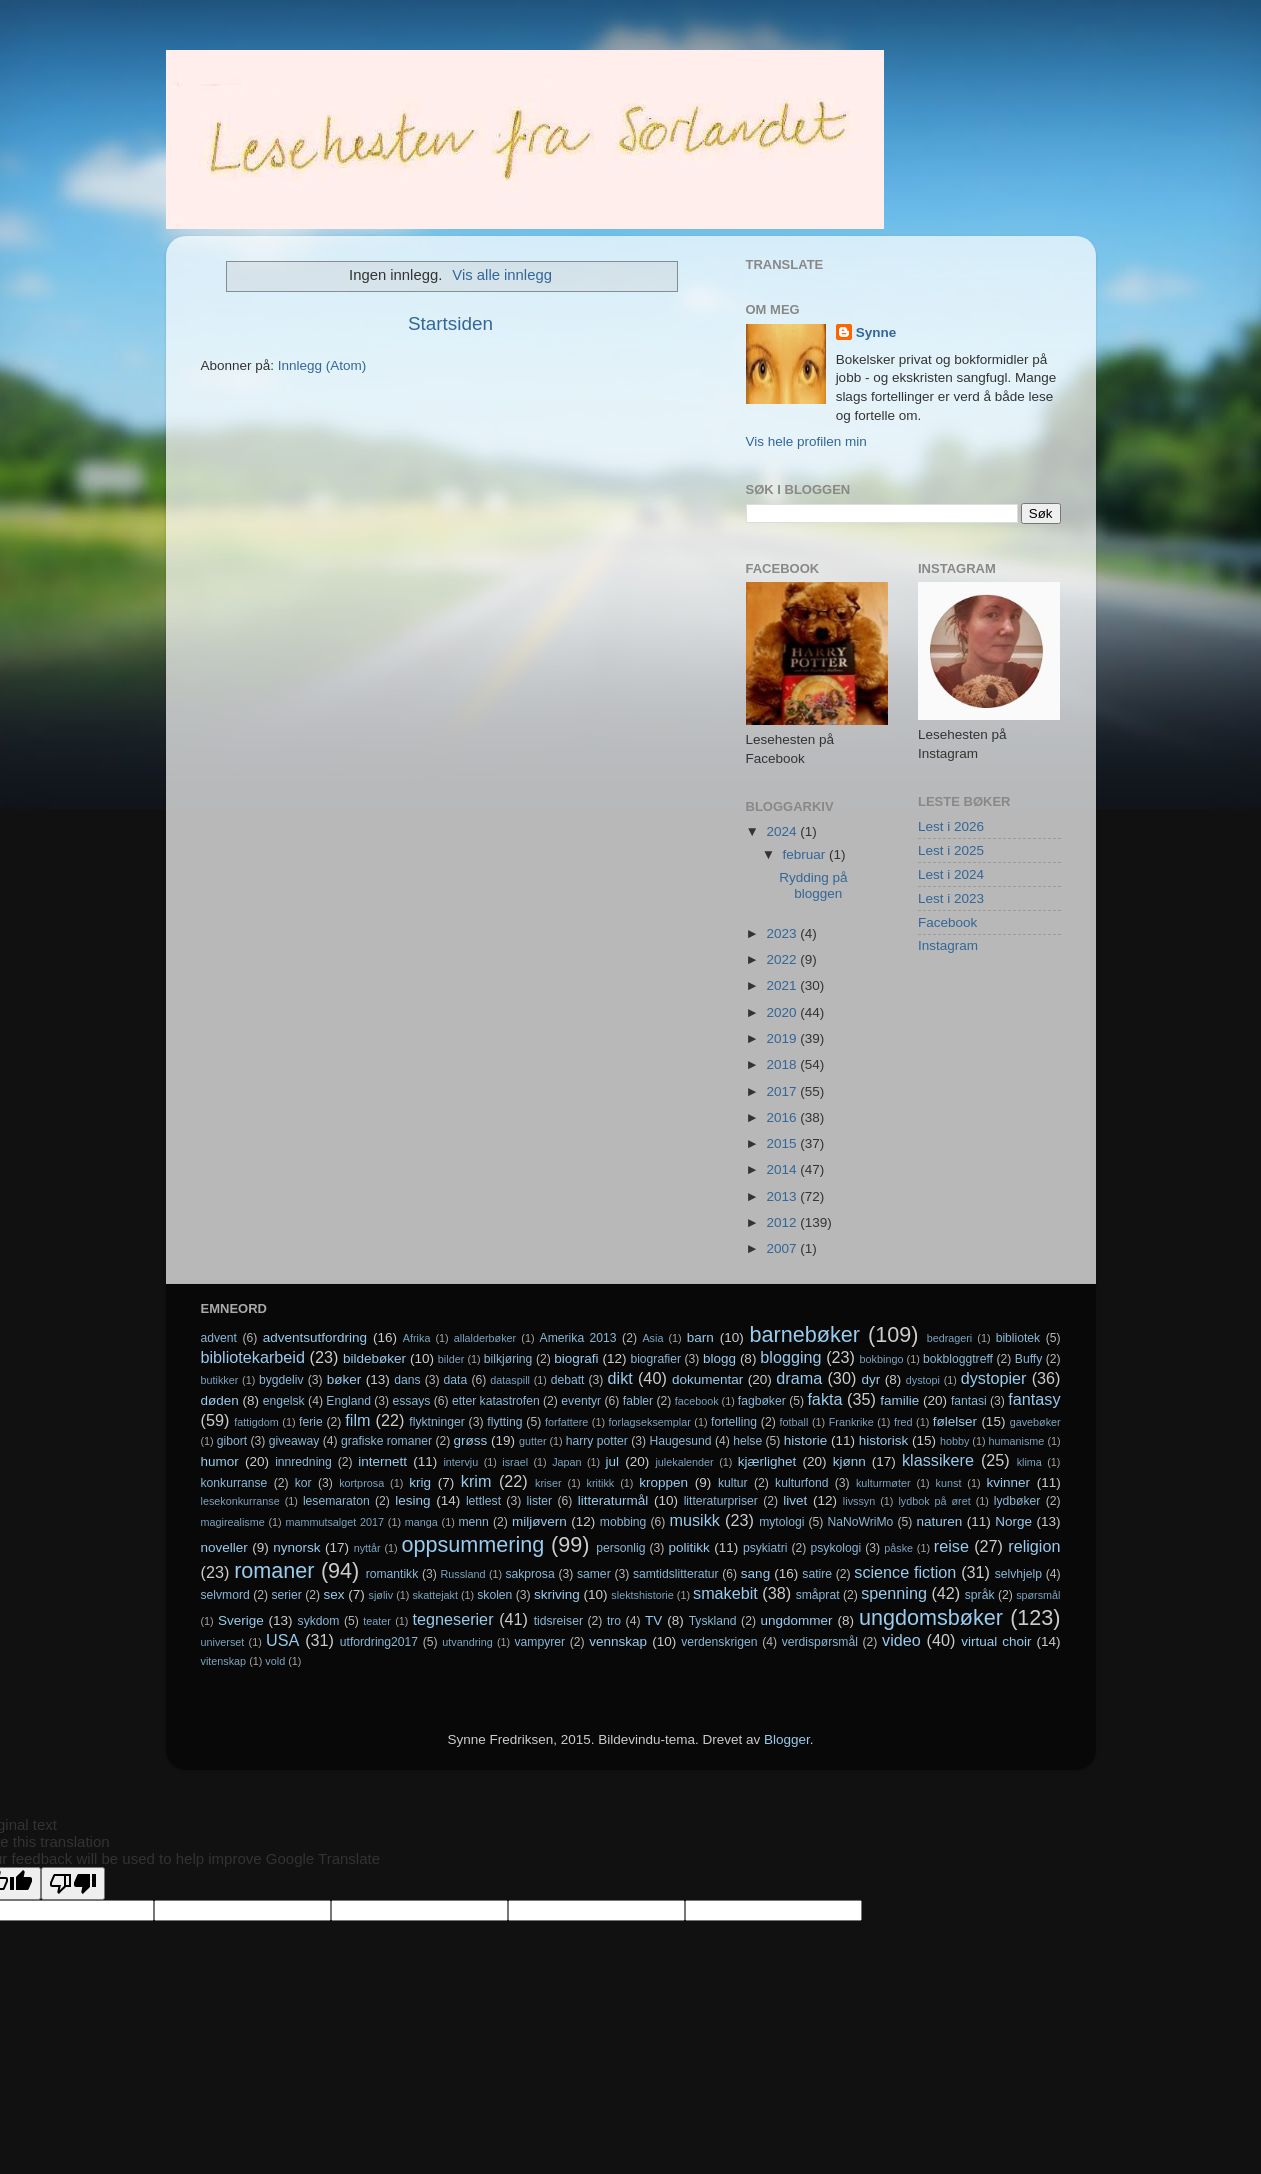 The height and width of the screenshot is (2174, 1261). What do you see at coordinates (894, 1593) in the screenshot?
I see `spenning` at bounding box center [894, 1593].